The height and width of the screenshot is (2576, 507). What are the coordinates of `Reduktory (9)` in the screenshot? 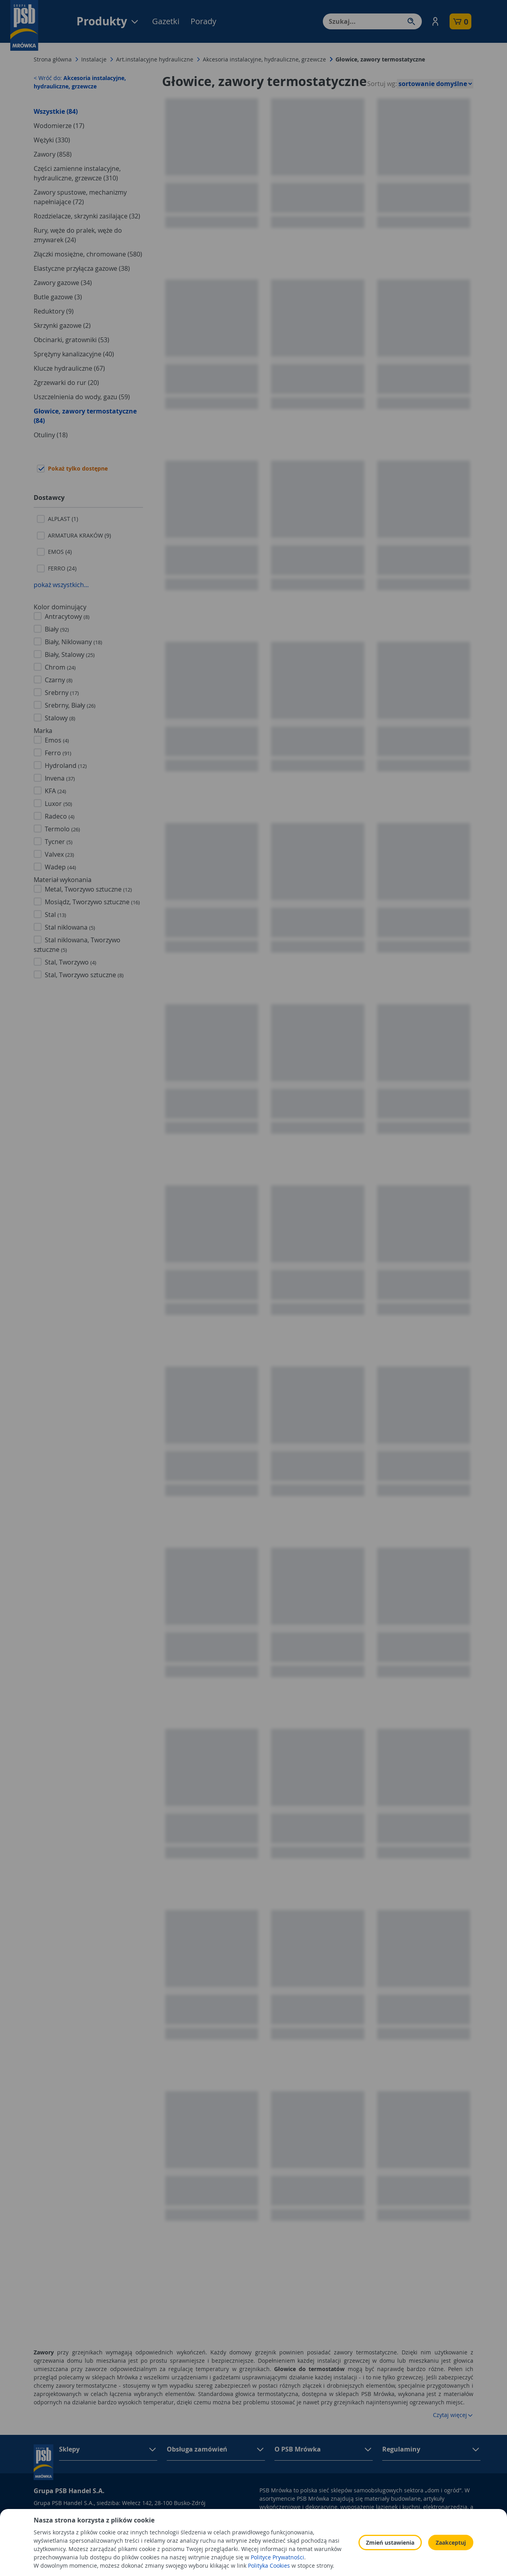 It's located at (54, 311).